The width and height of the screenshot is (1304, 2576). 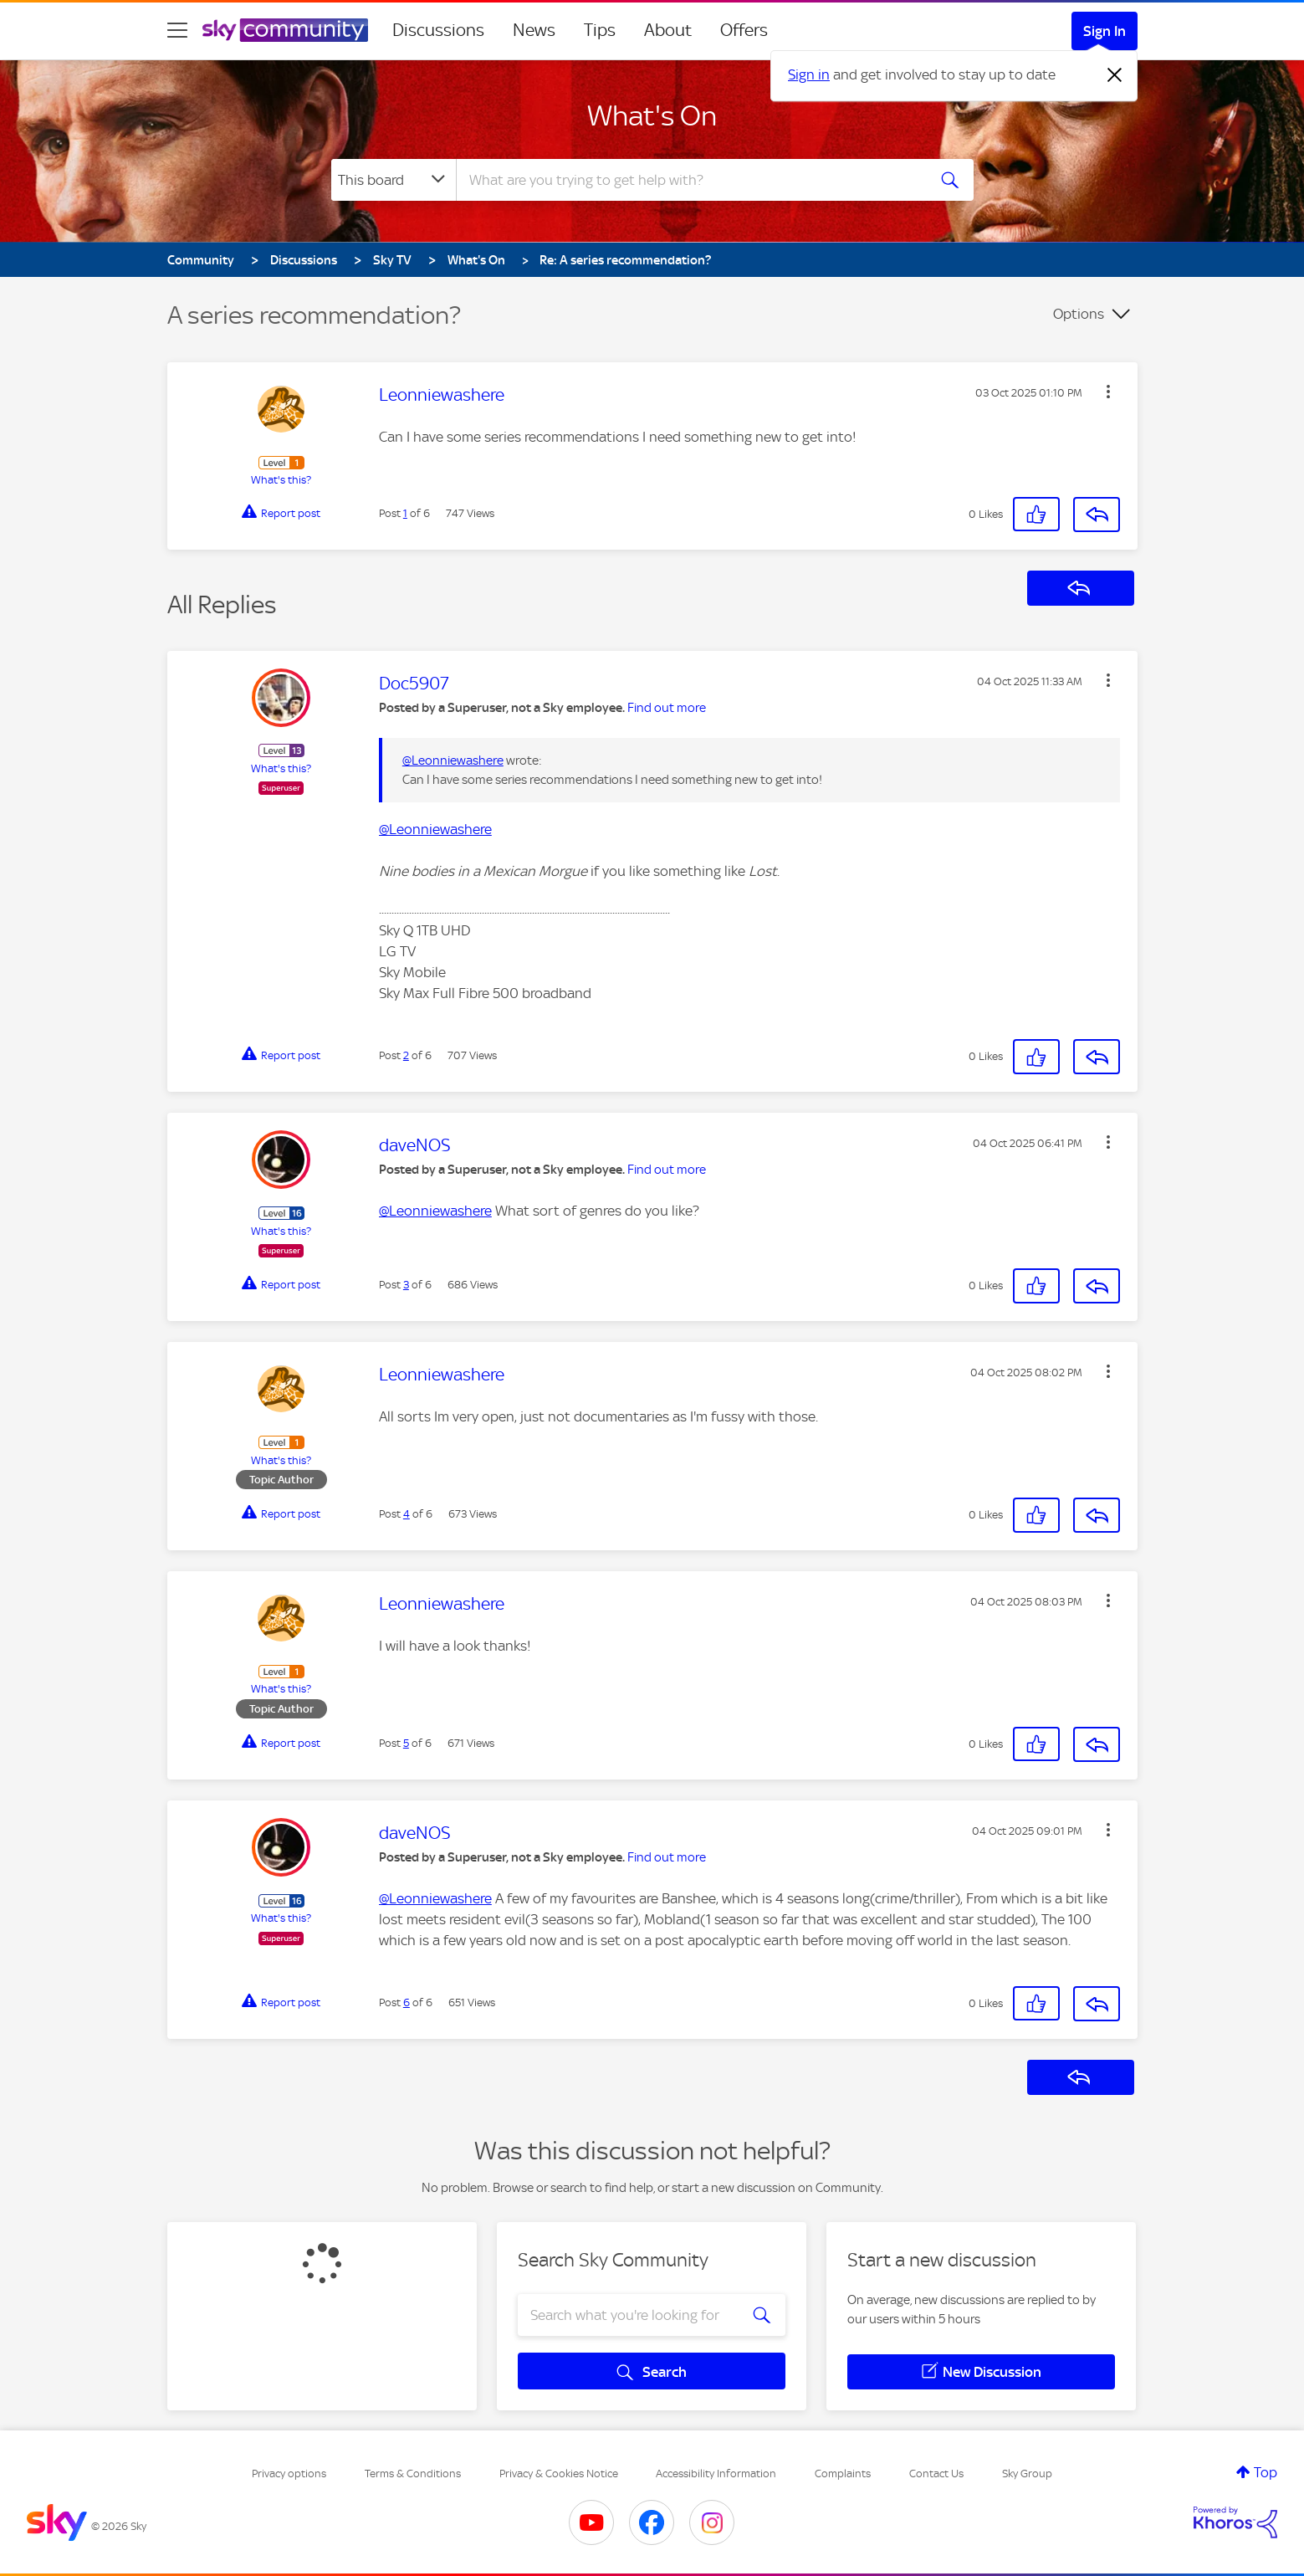 I want to click on 5 [Post 5 of 6], so click(x=406, y=1743).